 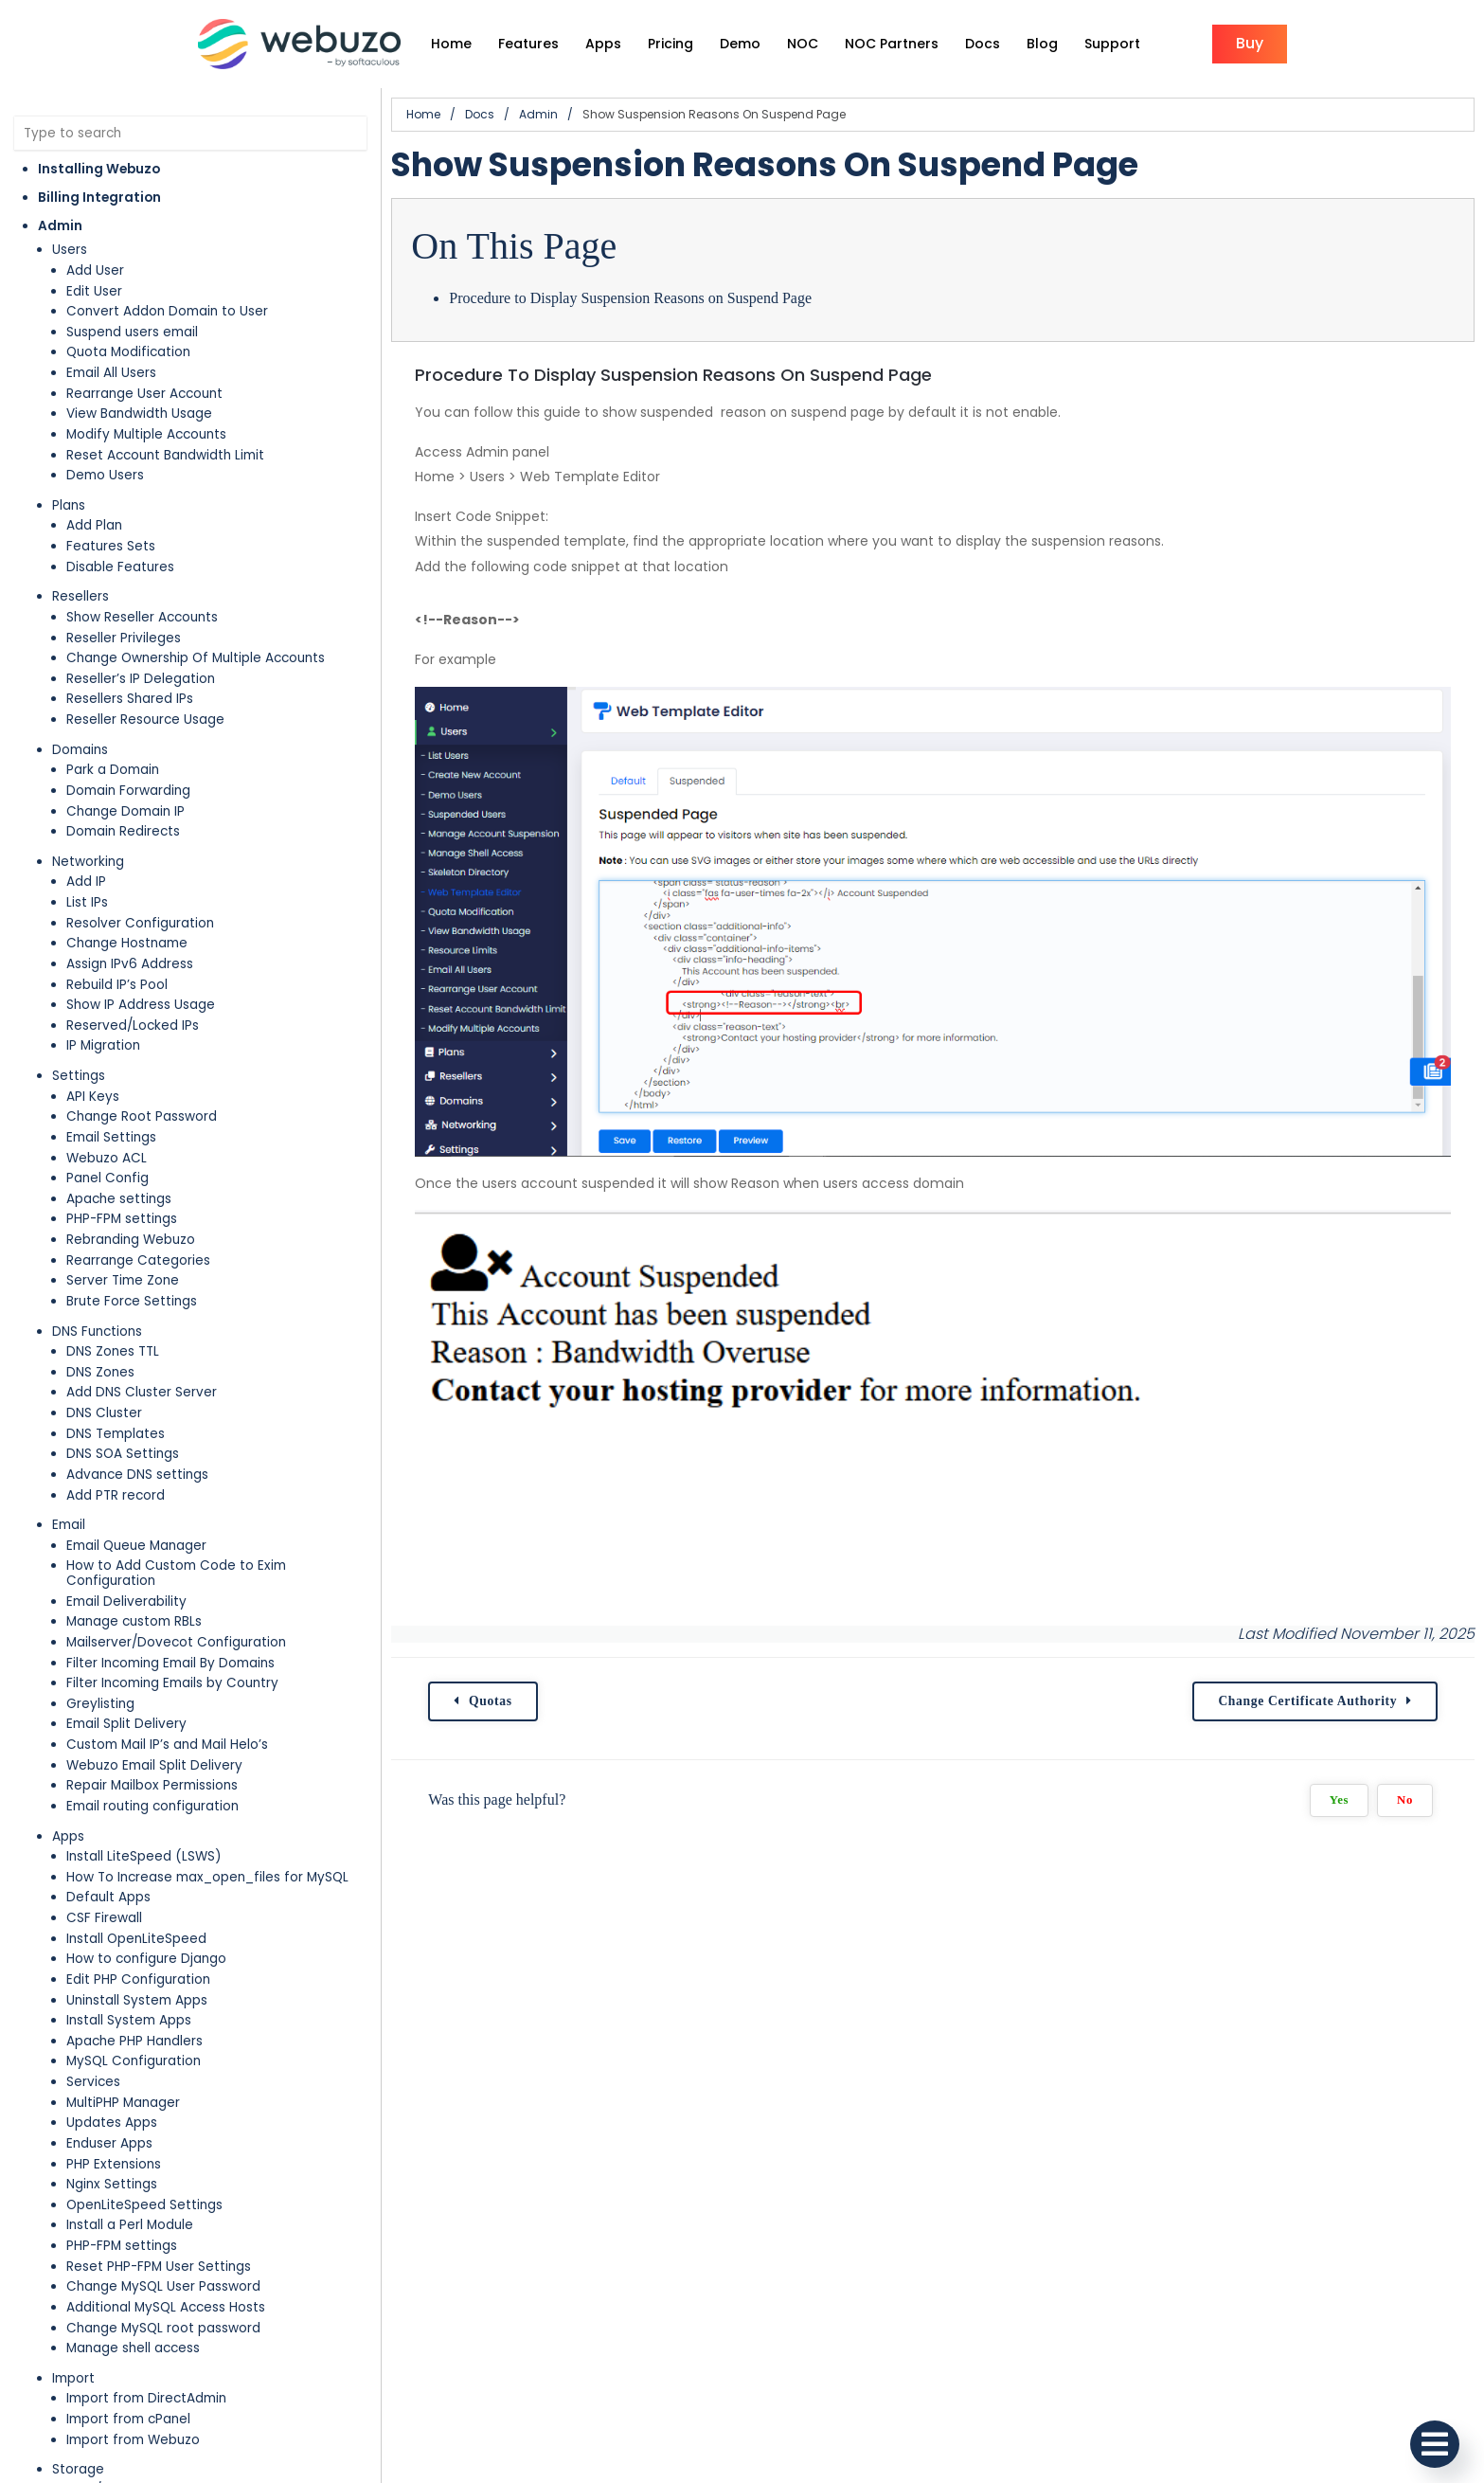 What do you see at coordinates (133, 2348) in the screenshot?
I see `Manage shell access` at bounding box center [133, 2348].